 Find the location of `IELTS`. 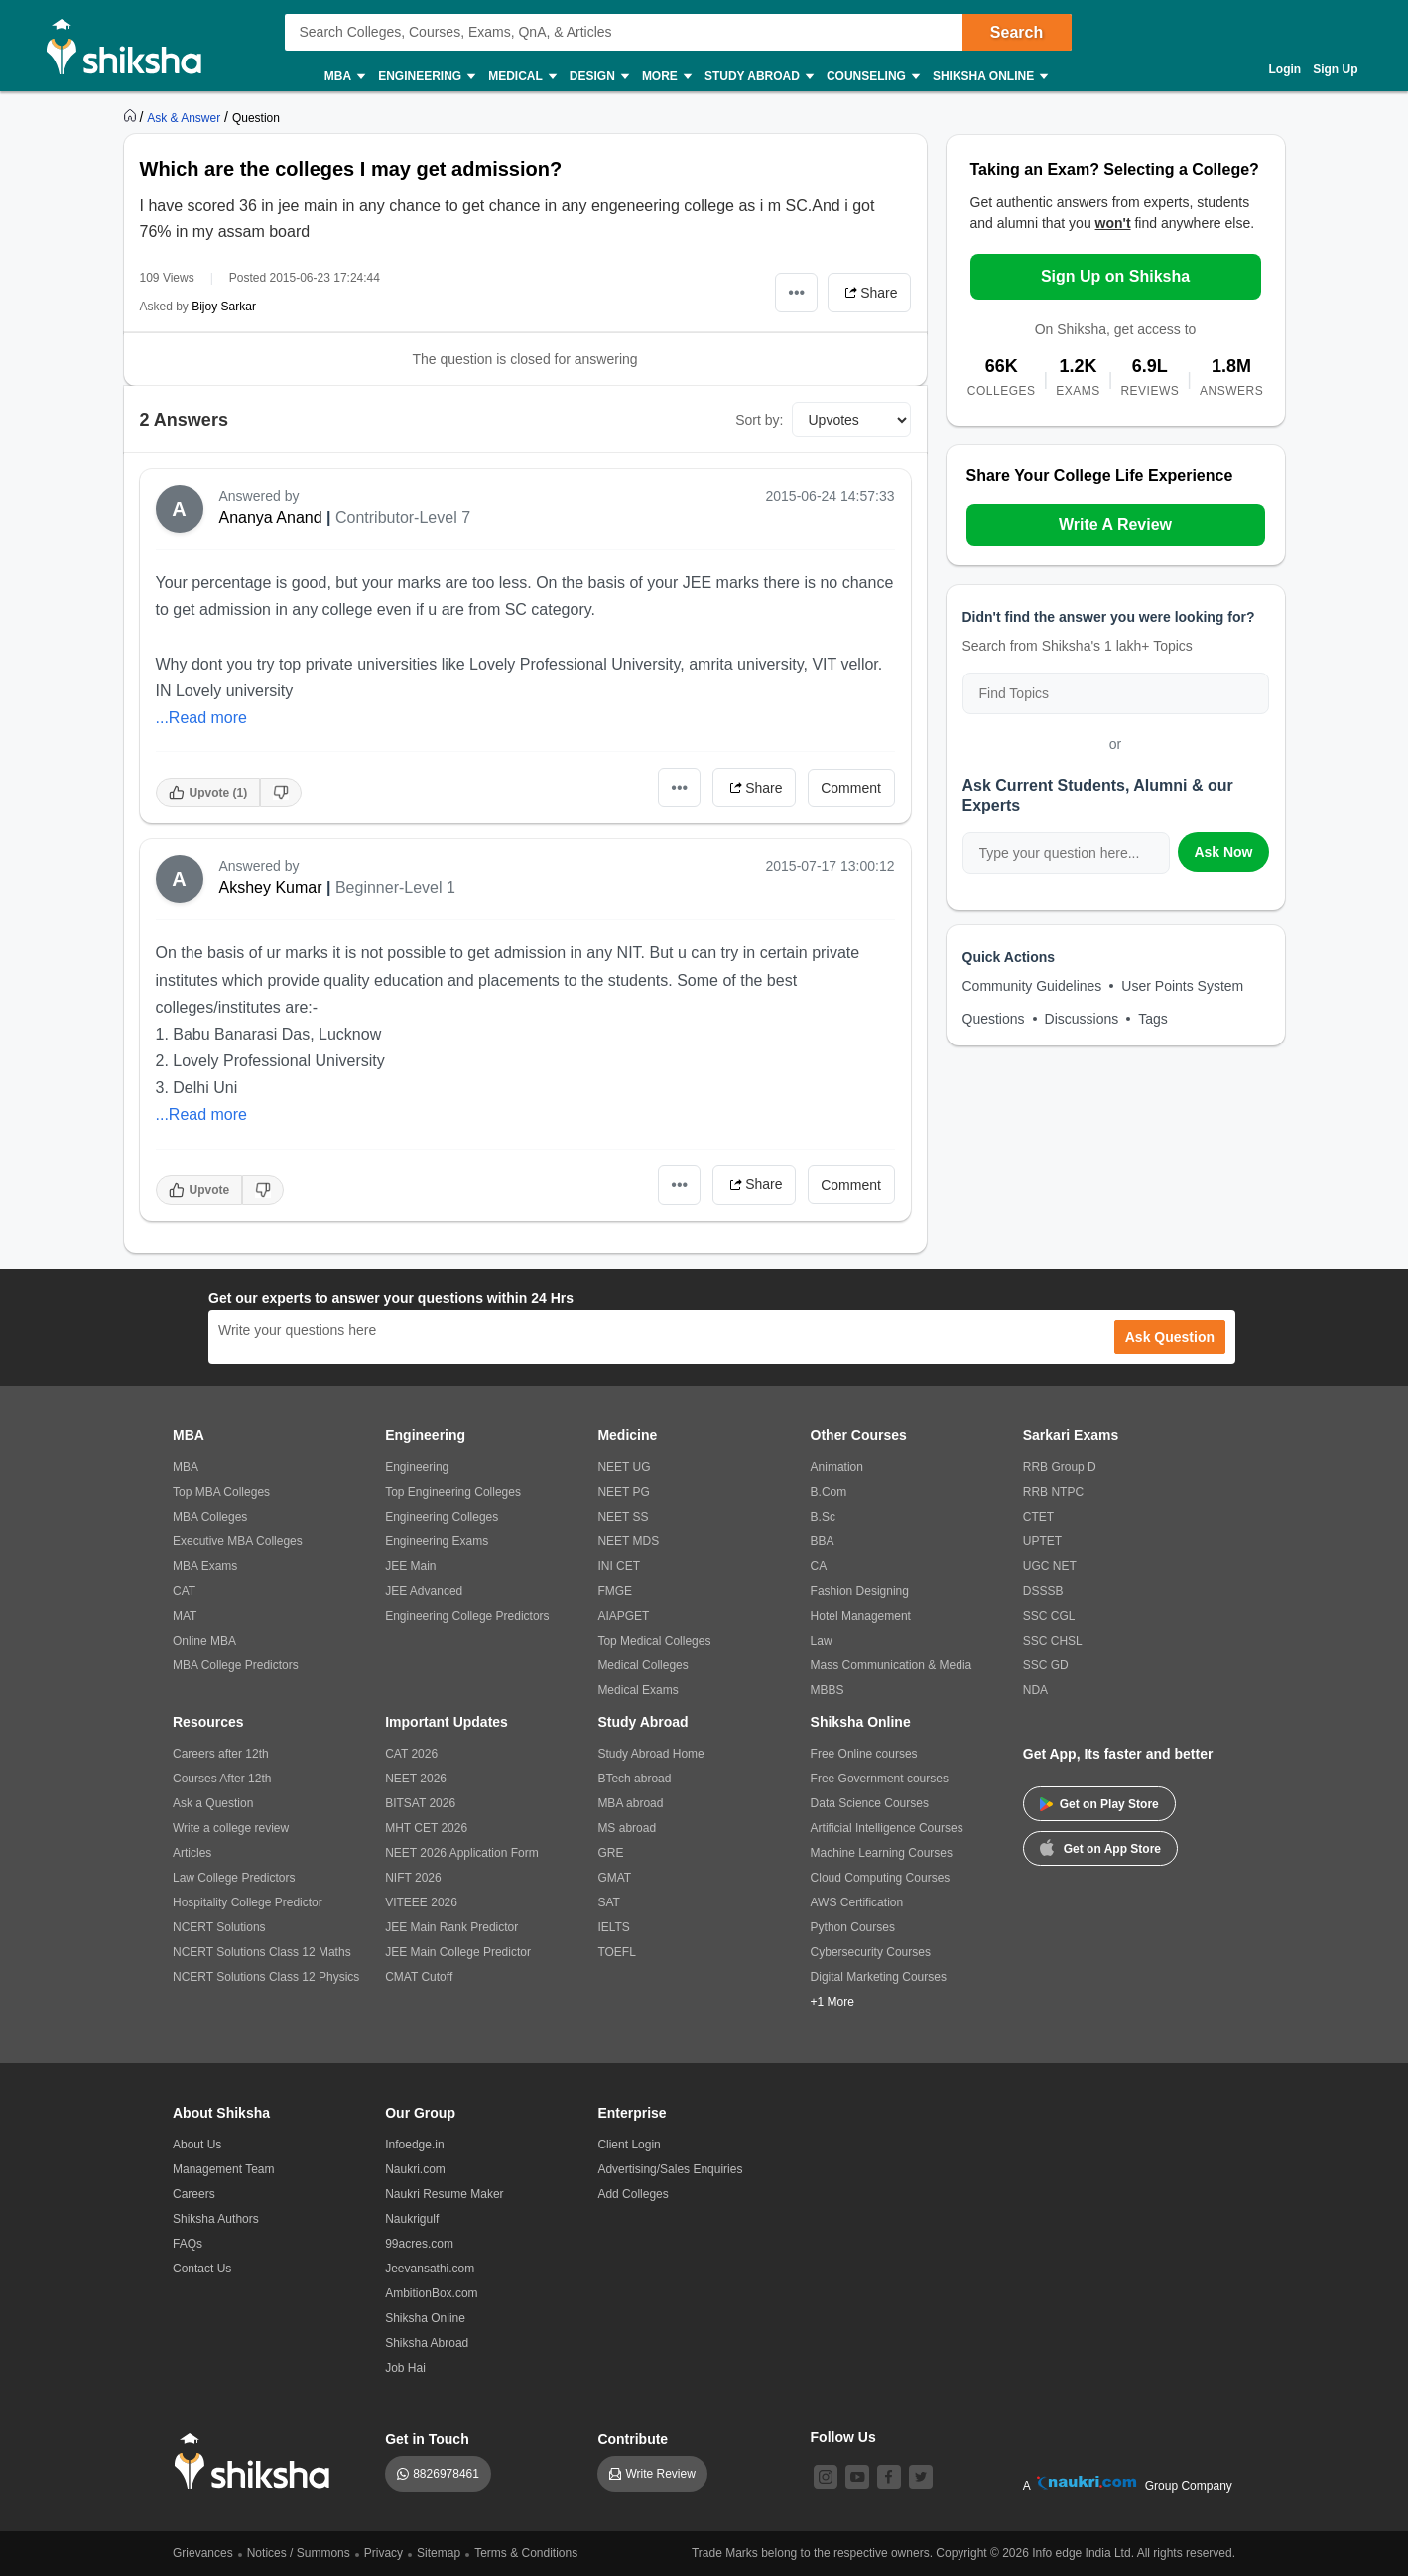

IELTS is located at coordinates (613, 1927).